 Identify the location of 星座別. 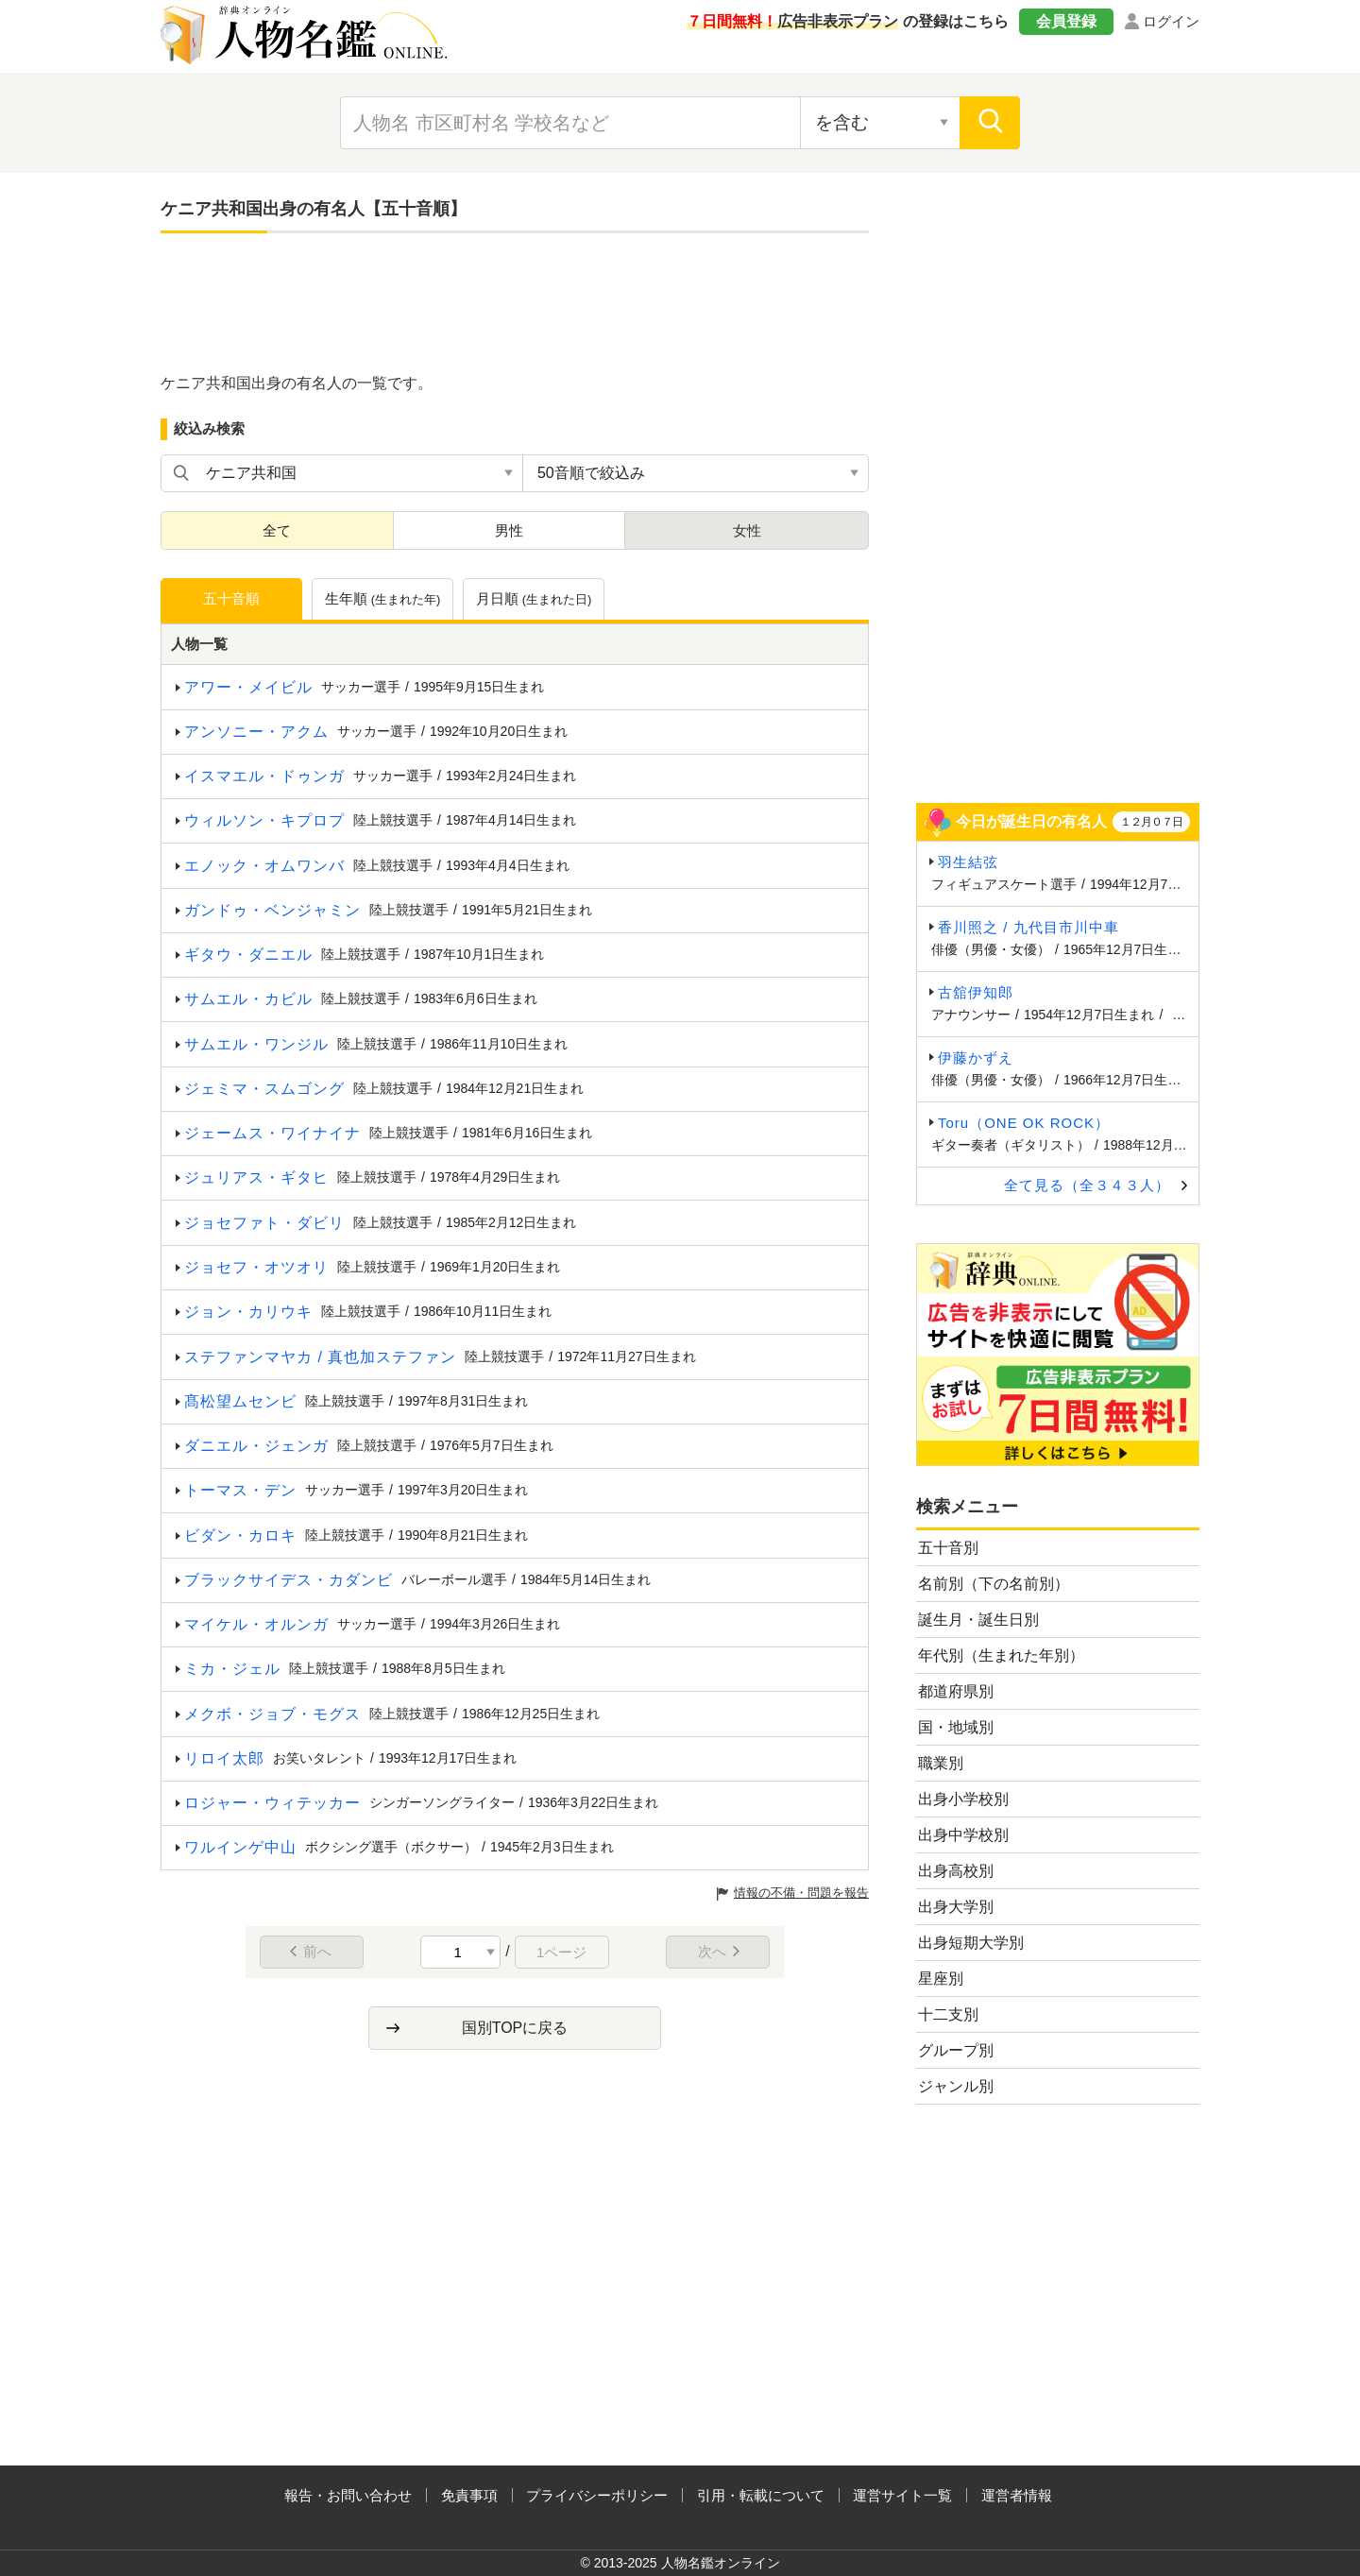
(940, 1978).